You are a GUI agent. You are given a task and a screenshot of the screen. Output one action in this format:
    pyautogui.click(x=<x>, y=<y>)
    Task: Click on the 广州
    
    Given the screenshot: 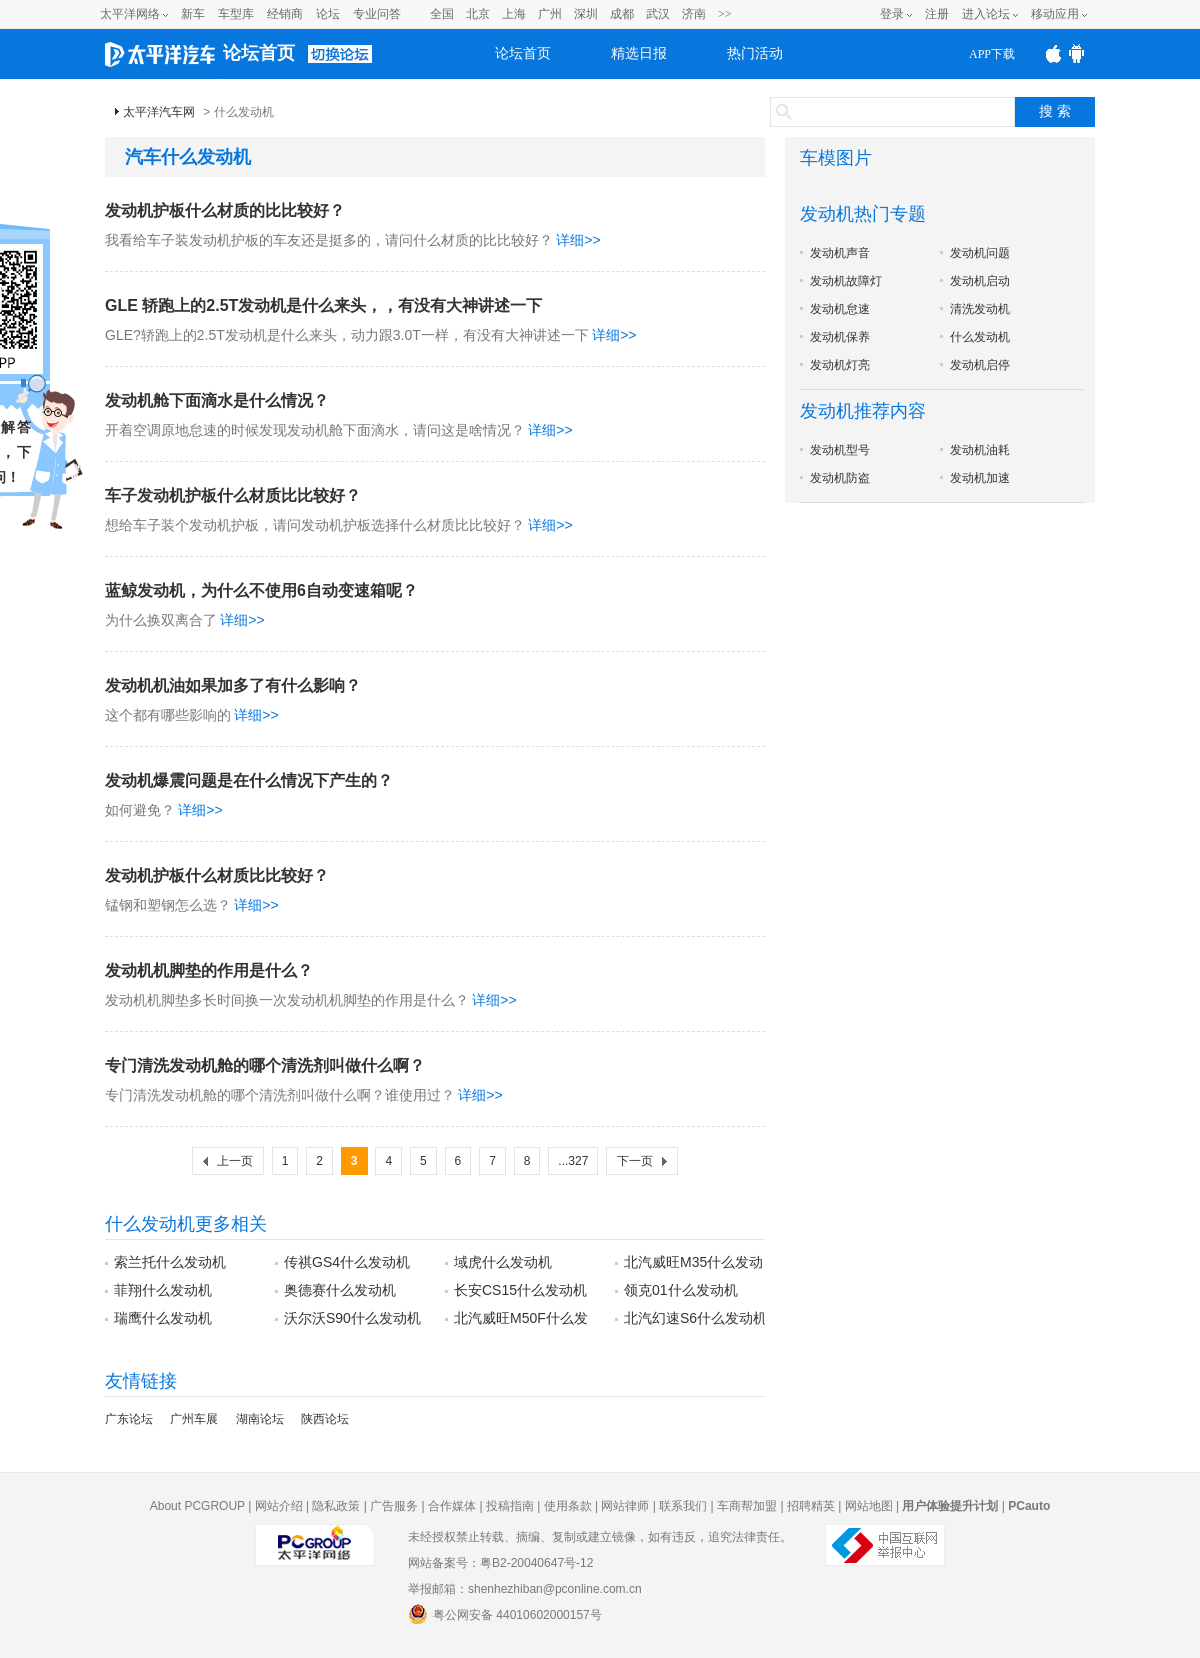 What is the action you would take?
    pyautogui.click(x=550, y=14)
    